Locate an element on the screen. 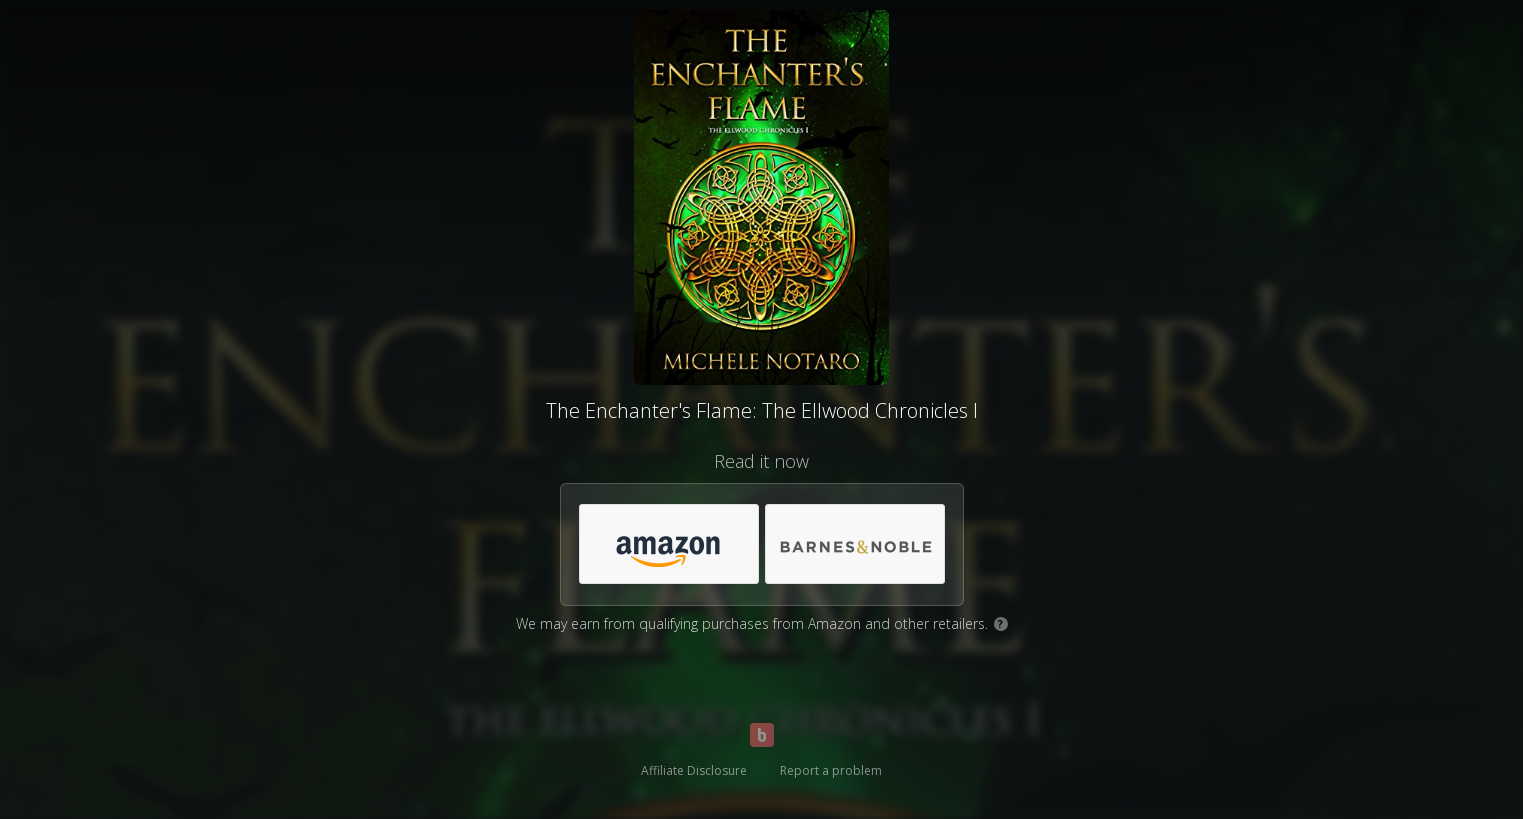 This screenshot has height=819, width=1523. Report a problem is located at coordinates (831, 770).